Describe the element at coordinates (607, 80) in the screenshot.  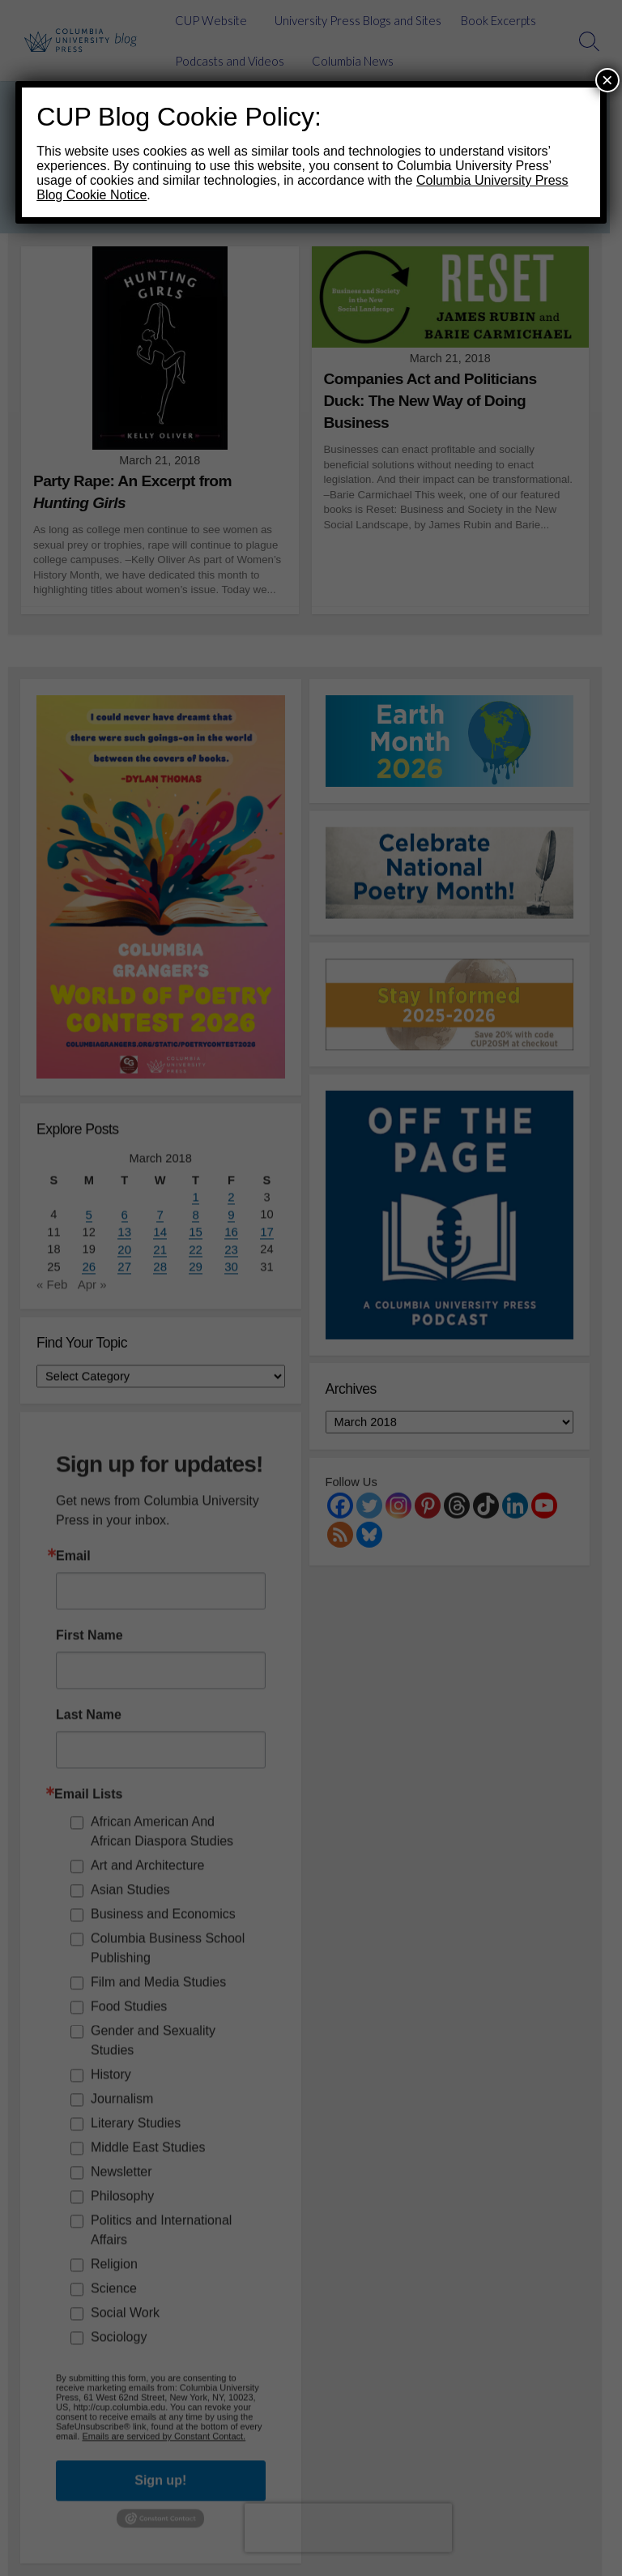
I see `× [Close]` at that location.